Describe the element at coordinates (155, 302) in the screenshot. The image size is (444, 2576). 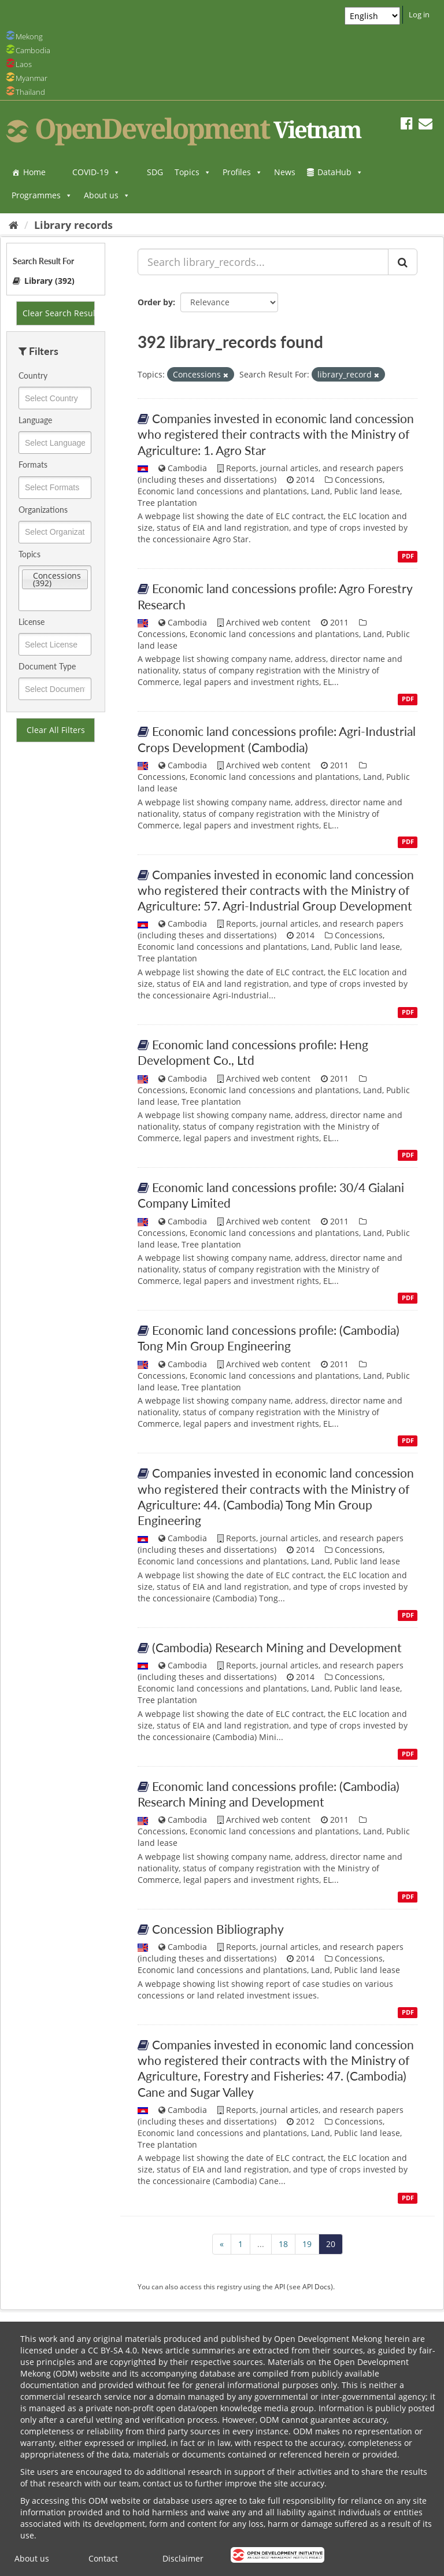
I see `Order by` at that location.